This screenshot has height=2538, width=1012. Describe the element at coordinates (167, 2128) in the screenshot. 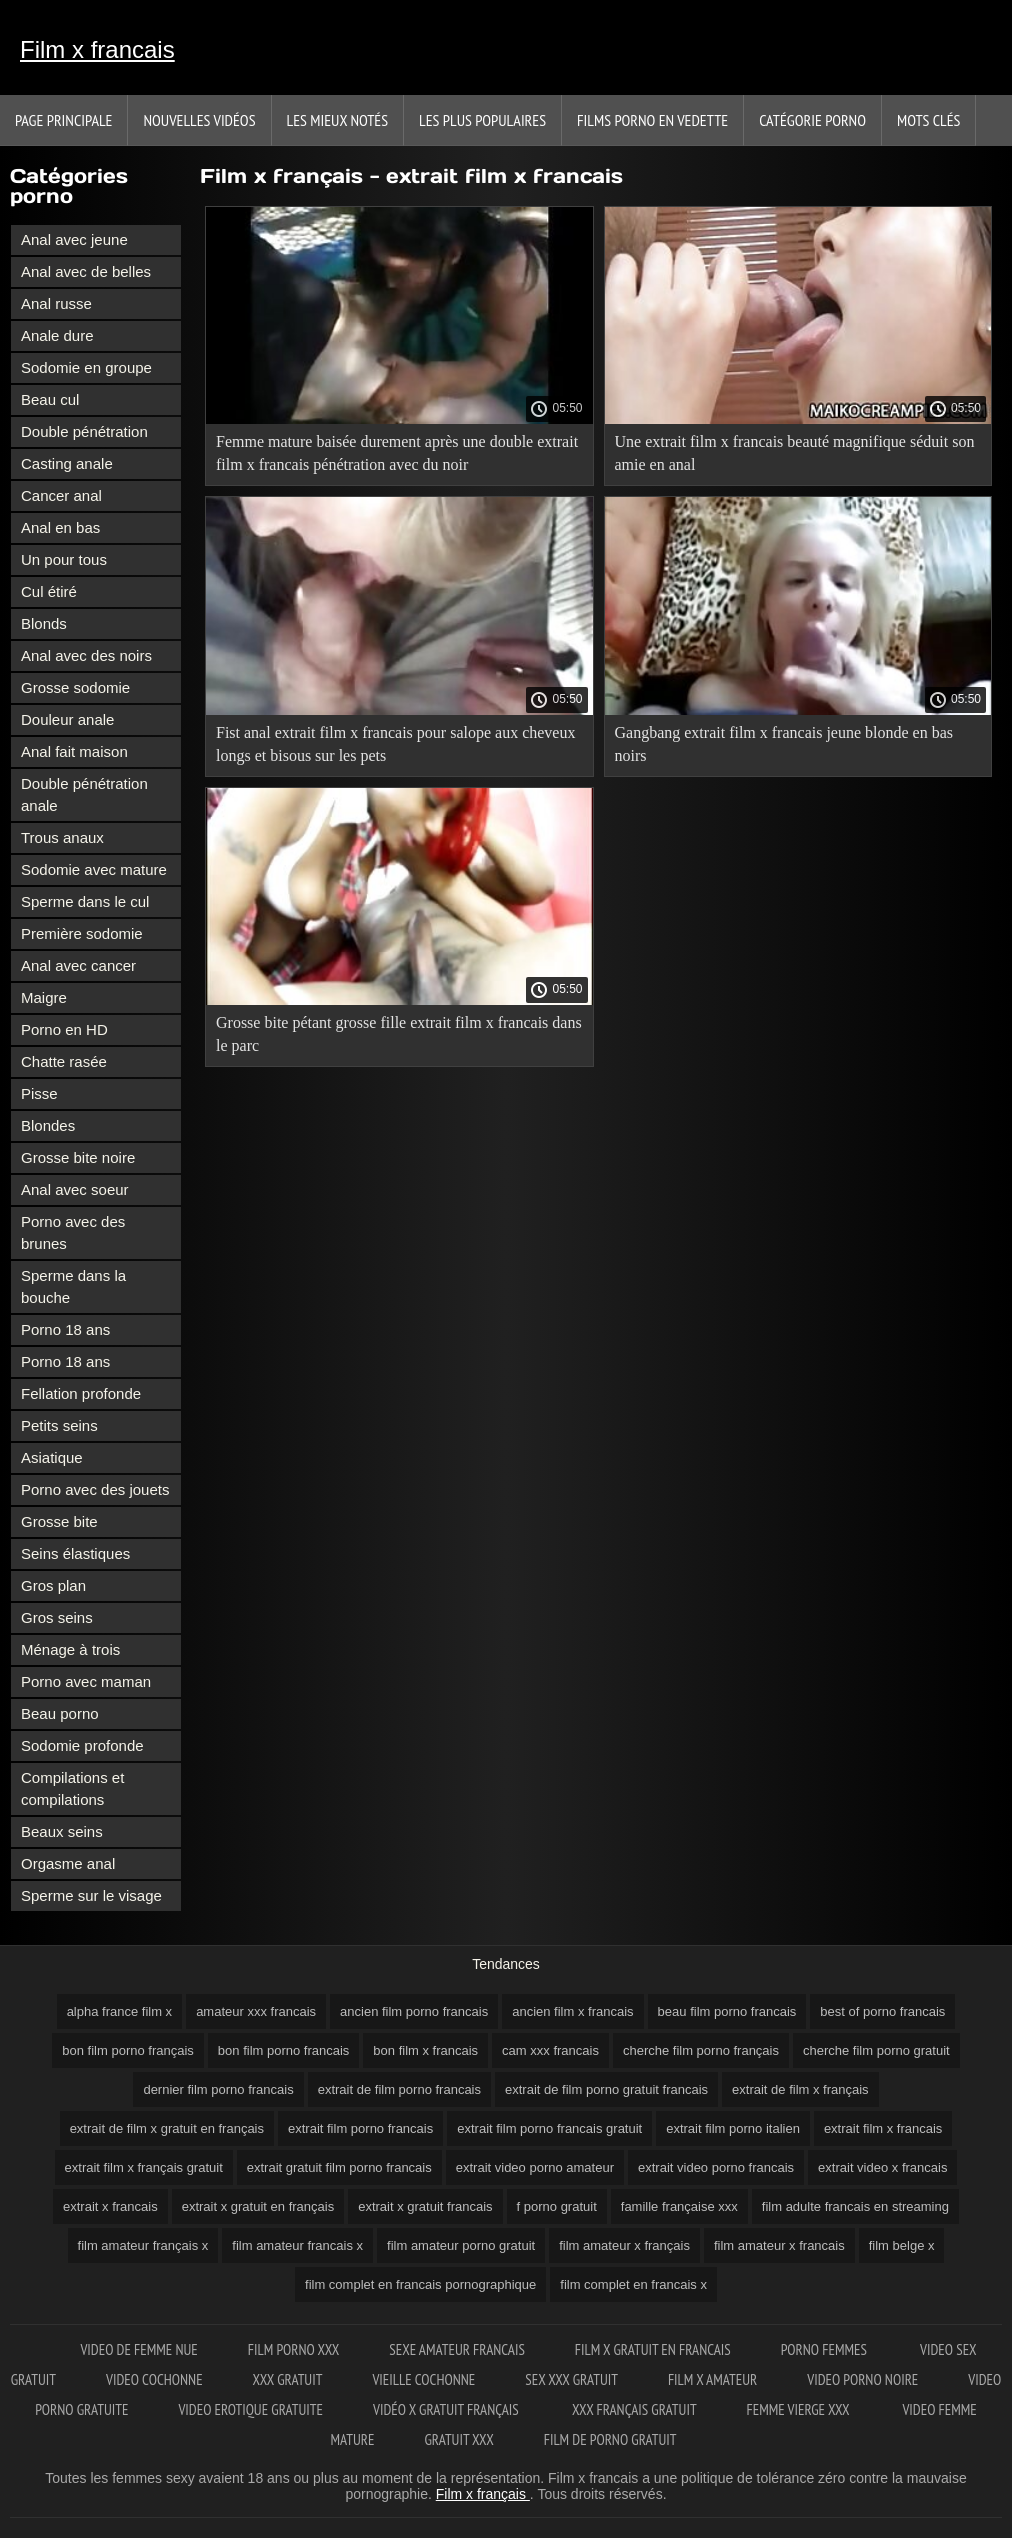

I see `extrait de film x gratuit en français` at that location.